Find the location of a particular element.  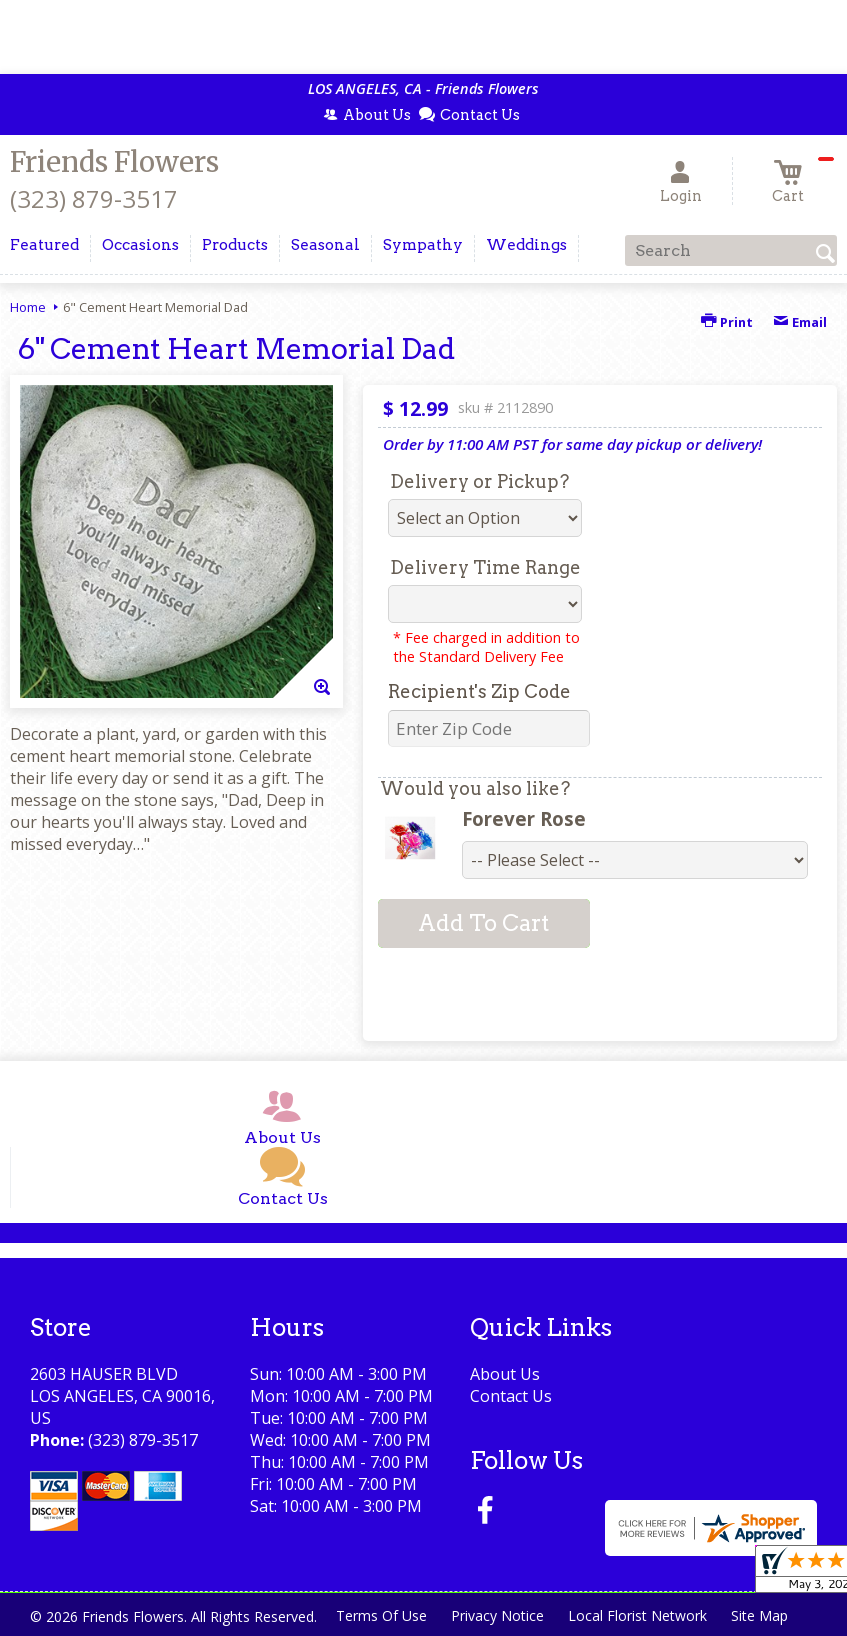

Delivery or Pickup? is located at coordinates (479, 481).